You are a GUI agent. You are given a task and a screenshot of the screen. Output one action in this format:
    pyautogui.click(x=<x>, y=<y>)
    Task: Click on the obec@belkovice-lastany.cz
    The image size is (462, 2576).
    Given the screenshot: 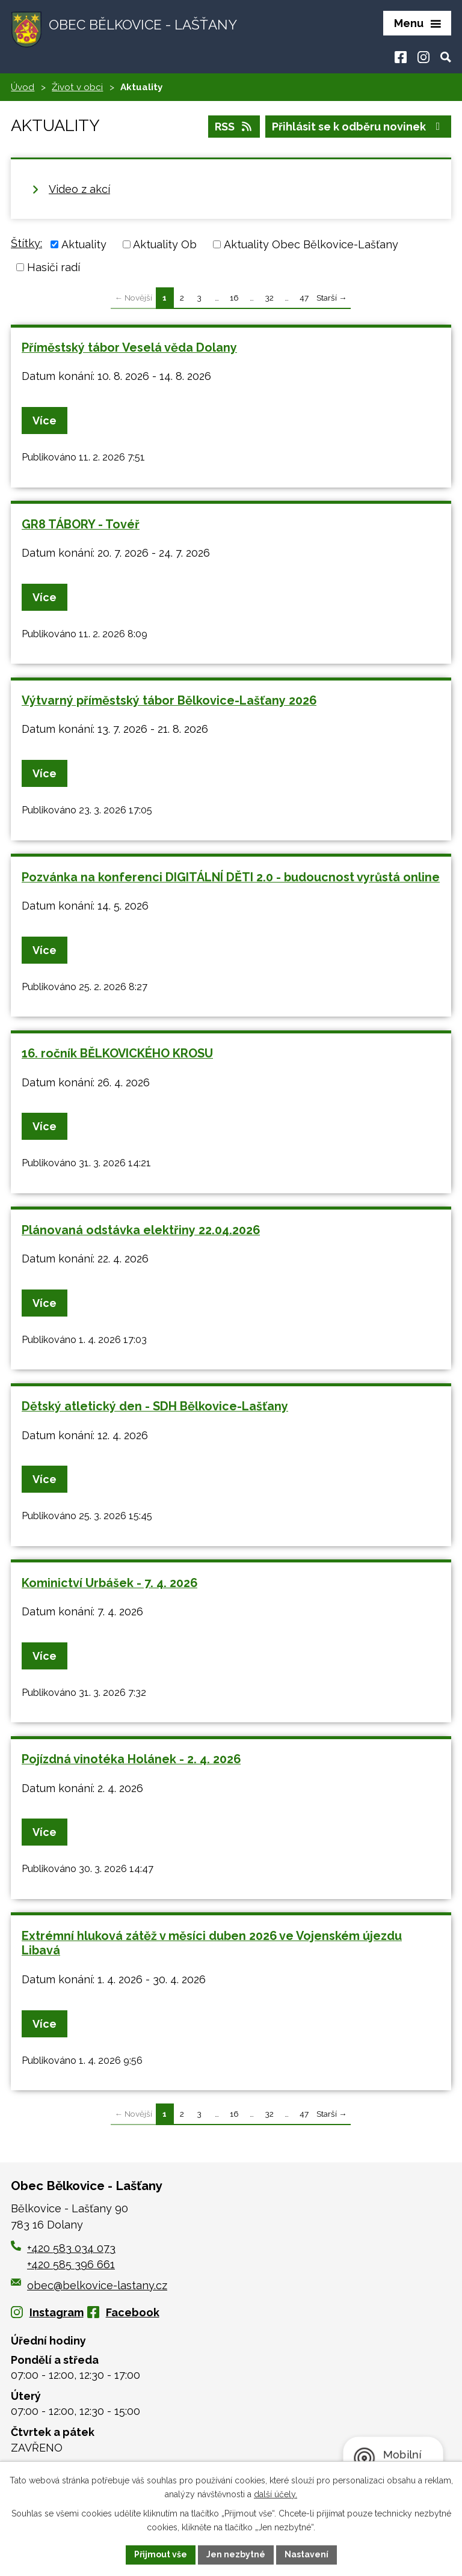 What is the action you would take?
    pyautogui.click(x=89, y=2285)
    